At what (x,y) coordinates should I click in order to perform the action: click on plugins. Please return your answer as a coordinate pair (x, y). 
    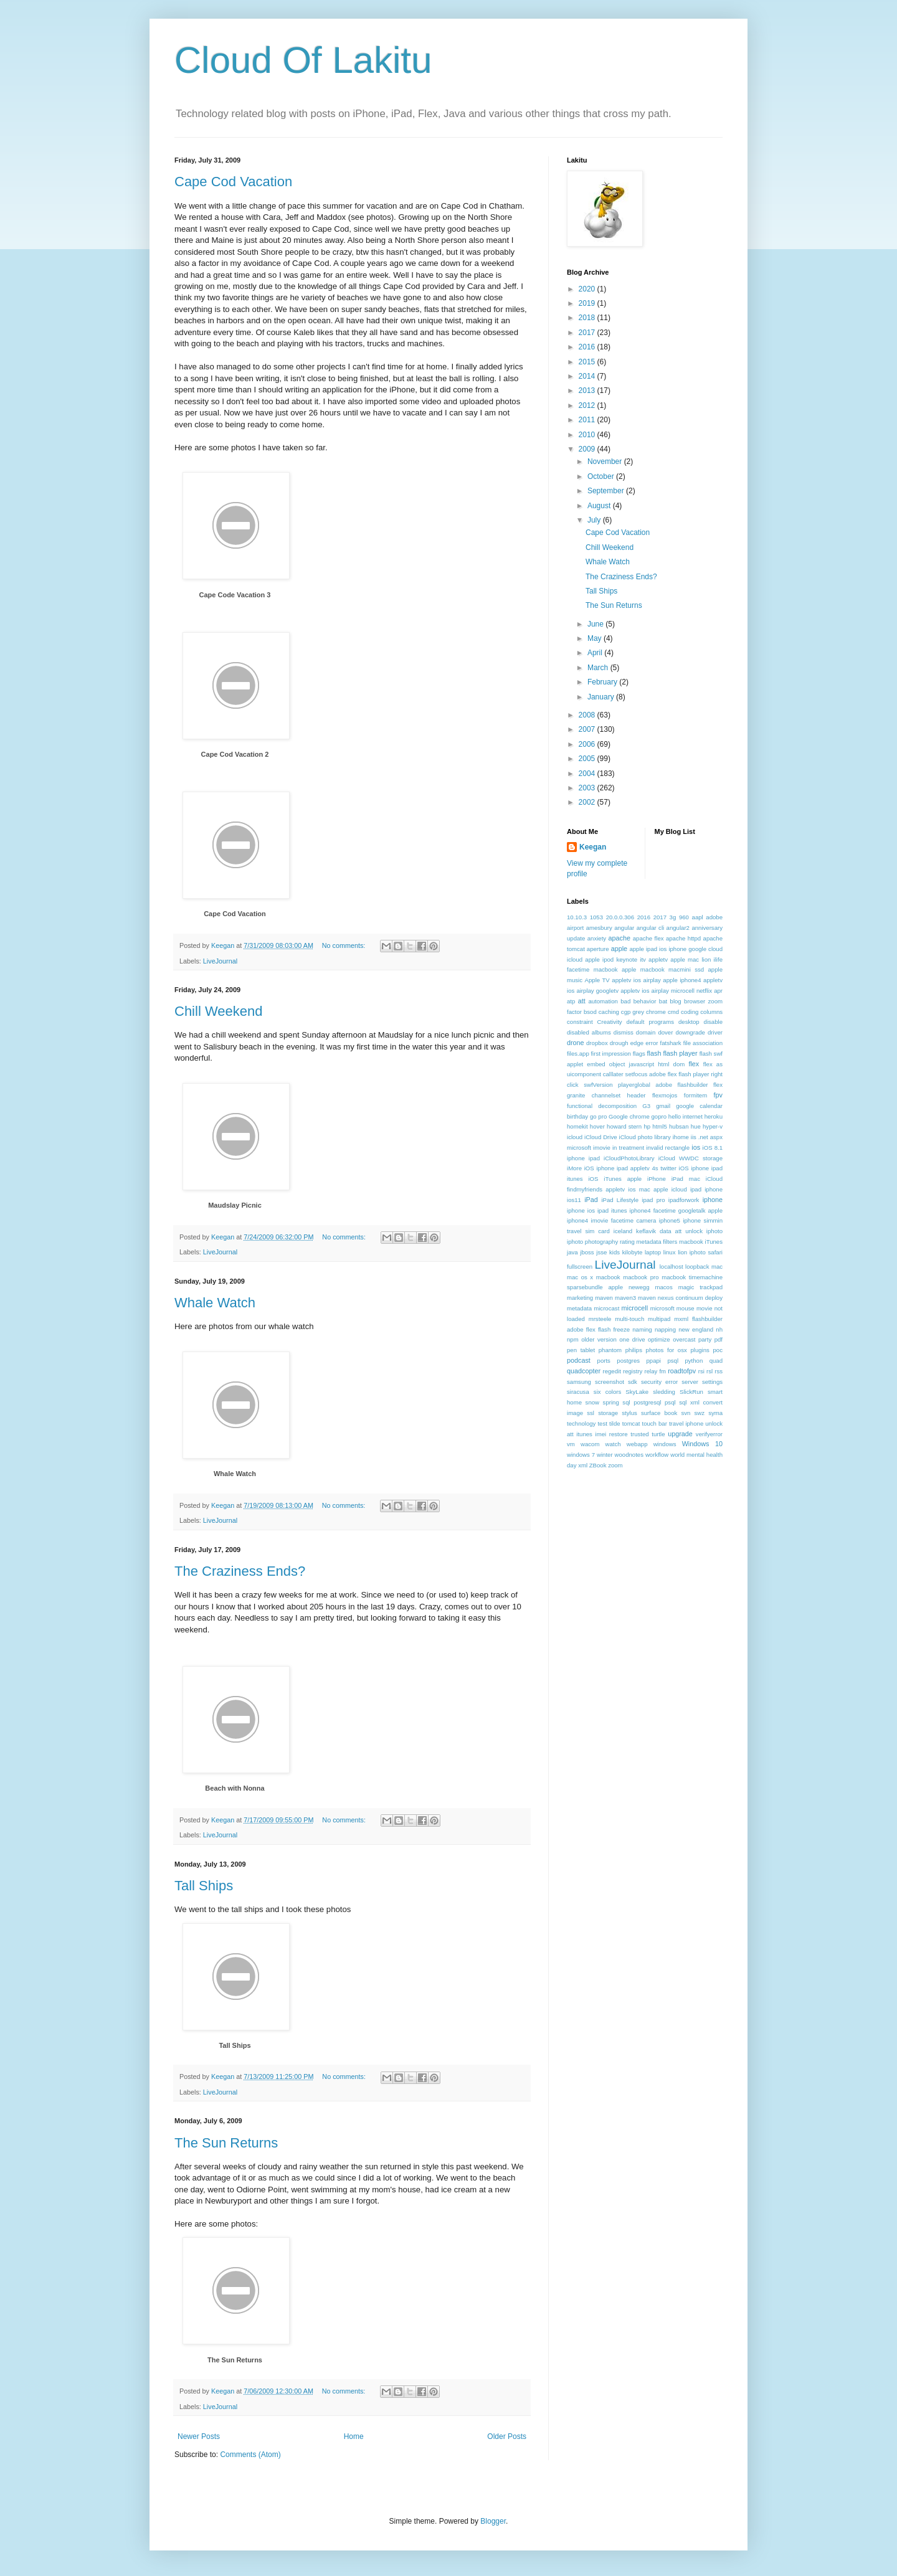
    Looking at the image, I should click on (699, 1350).